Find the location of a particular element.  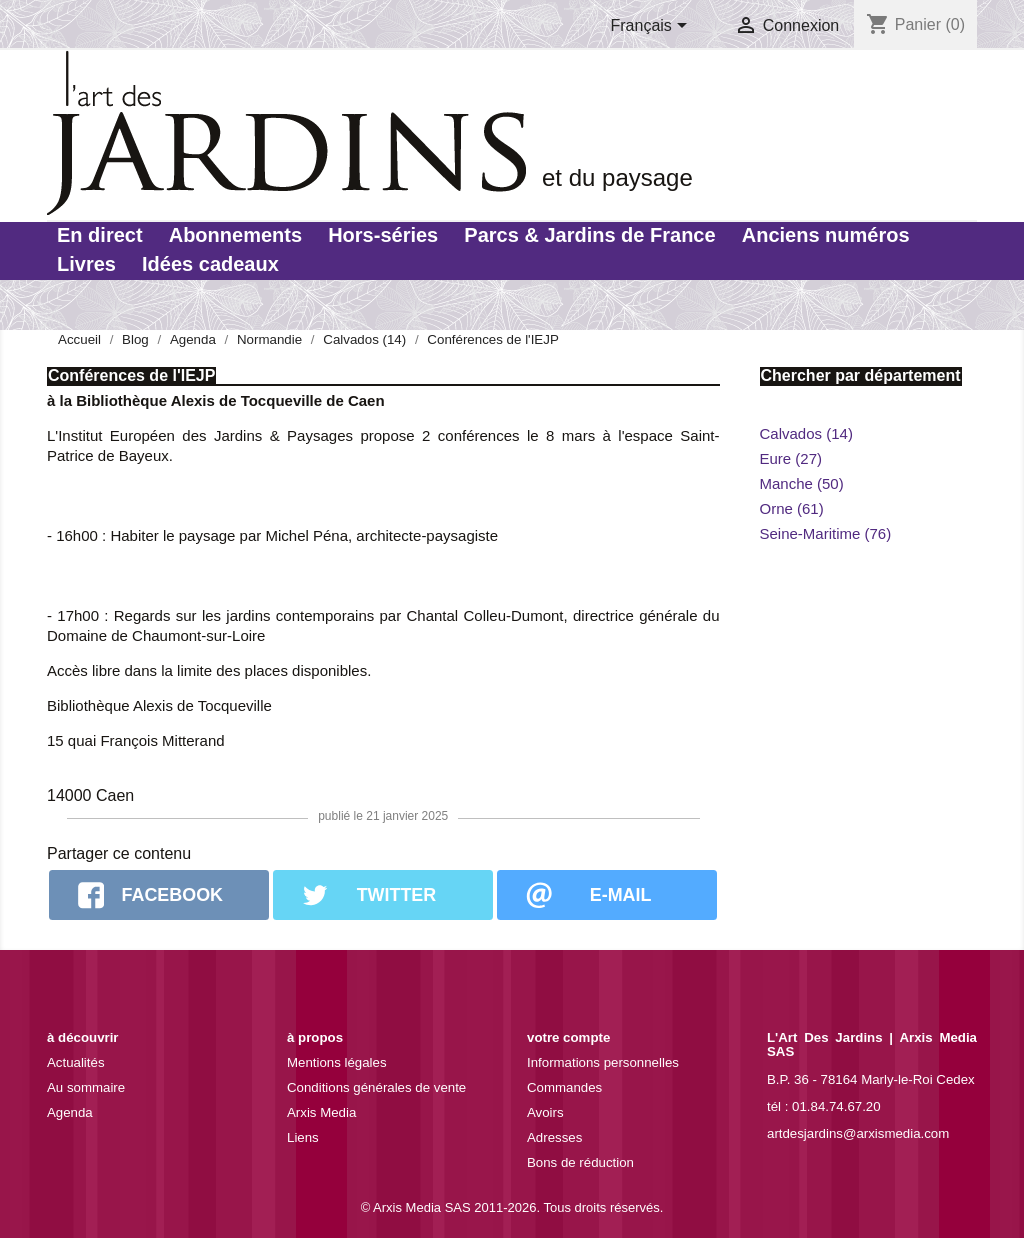

Votre compte is located at coordinates (568, 1037).